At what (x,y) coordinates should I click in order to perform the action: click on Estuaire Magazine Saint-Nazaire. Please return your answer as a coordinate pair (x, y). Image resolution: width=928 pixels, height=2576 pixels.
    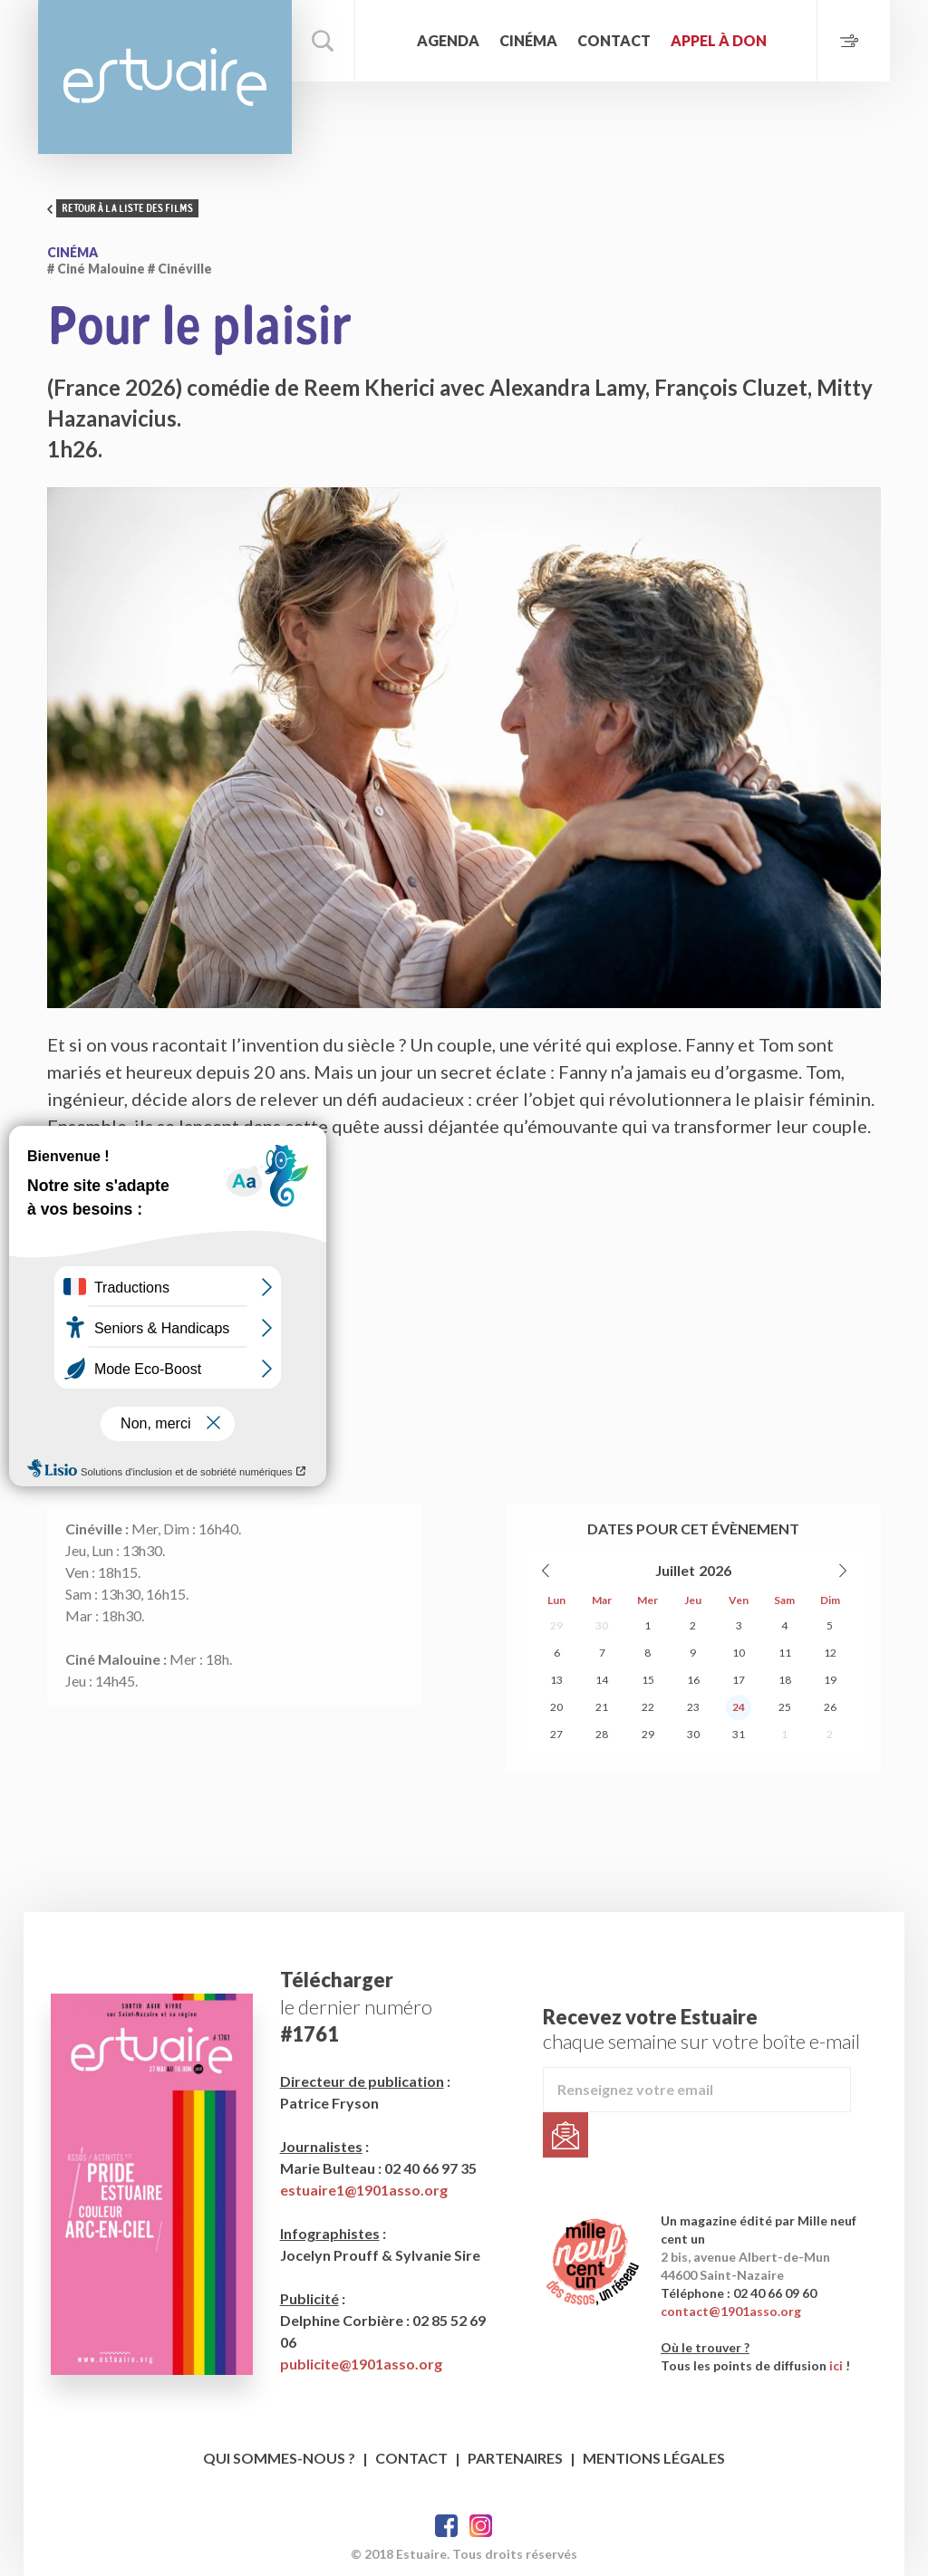
    Looking at the image, I should click on (165, 77).